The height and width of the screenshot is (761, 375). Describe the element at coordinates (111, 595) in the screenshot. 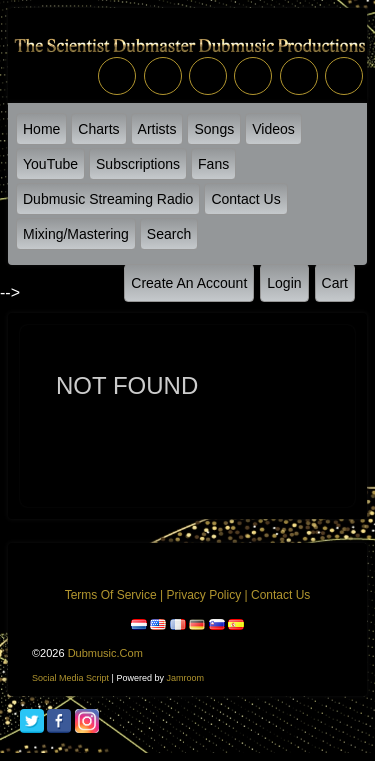

I see `Terms of Service` at that location.